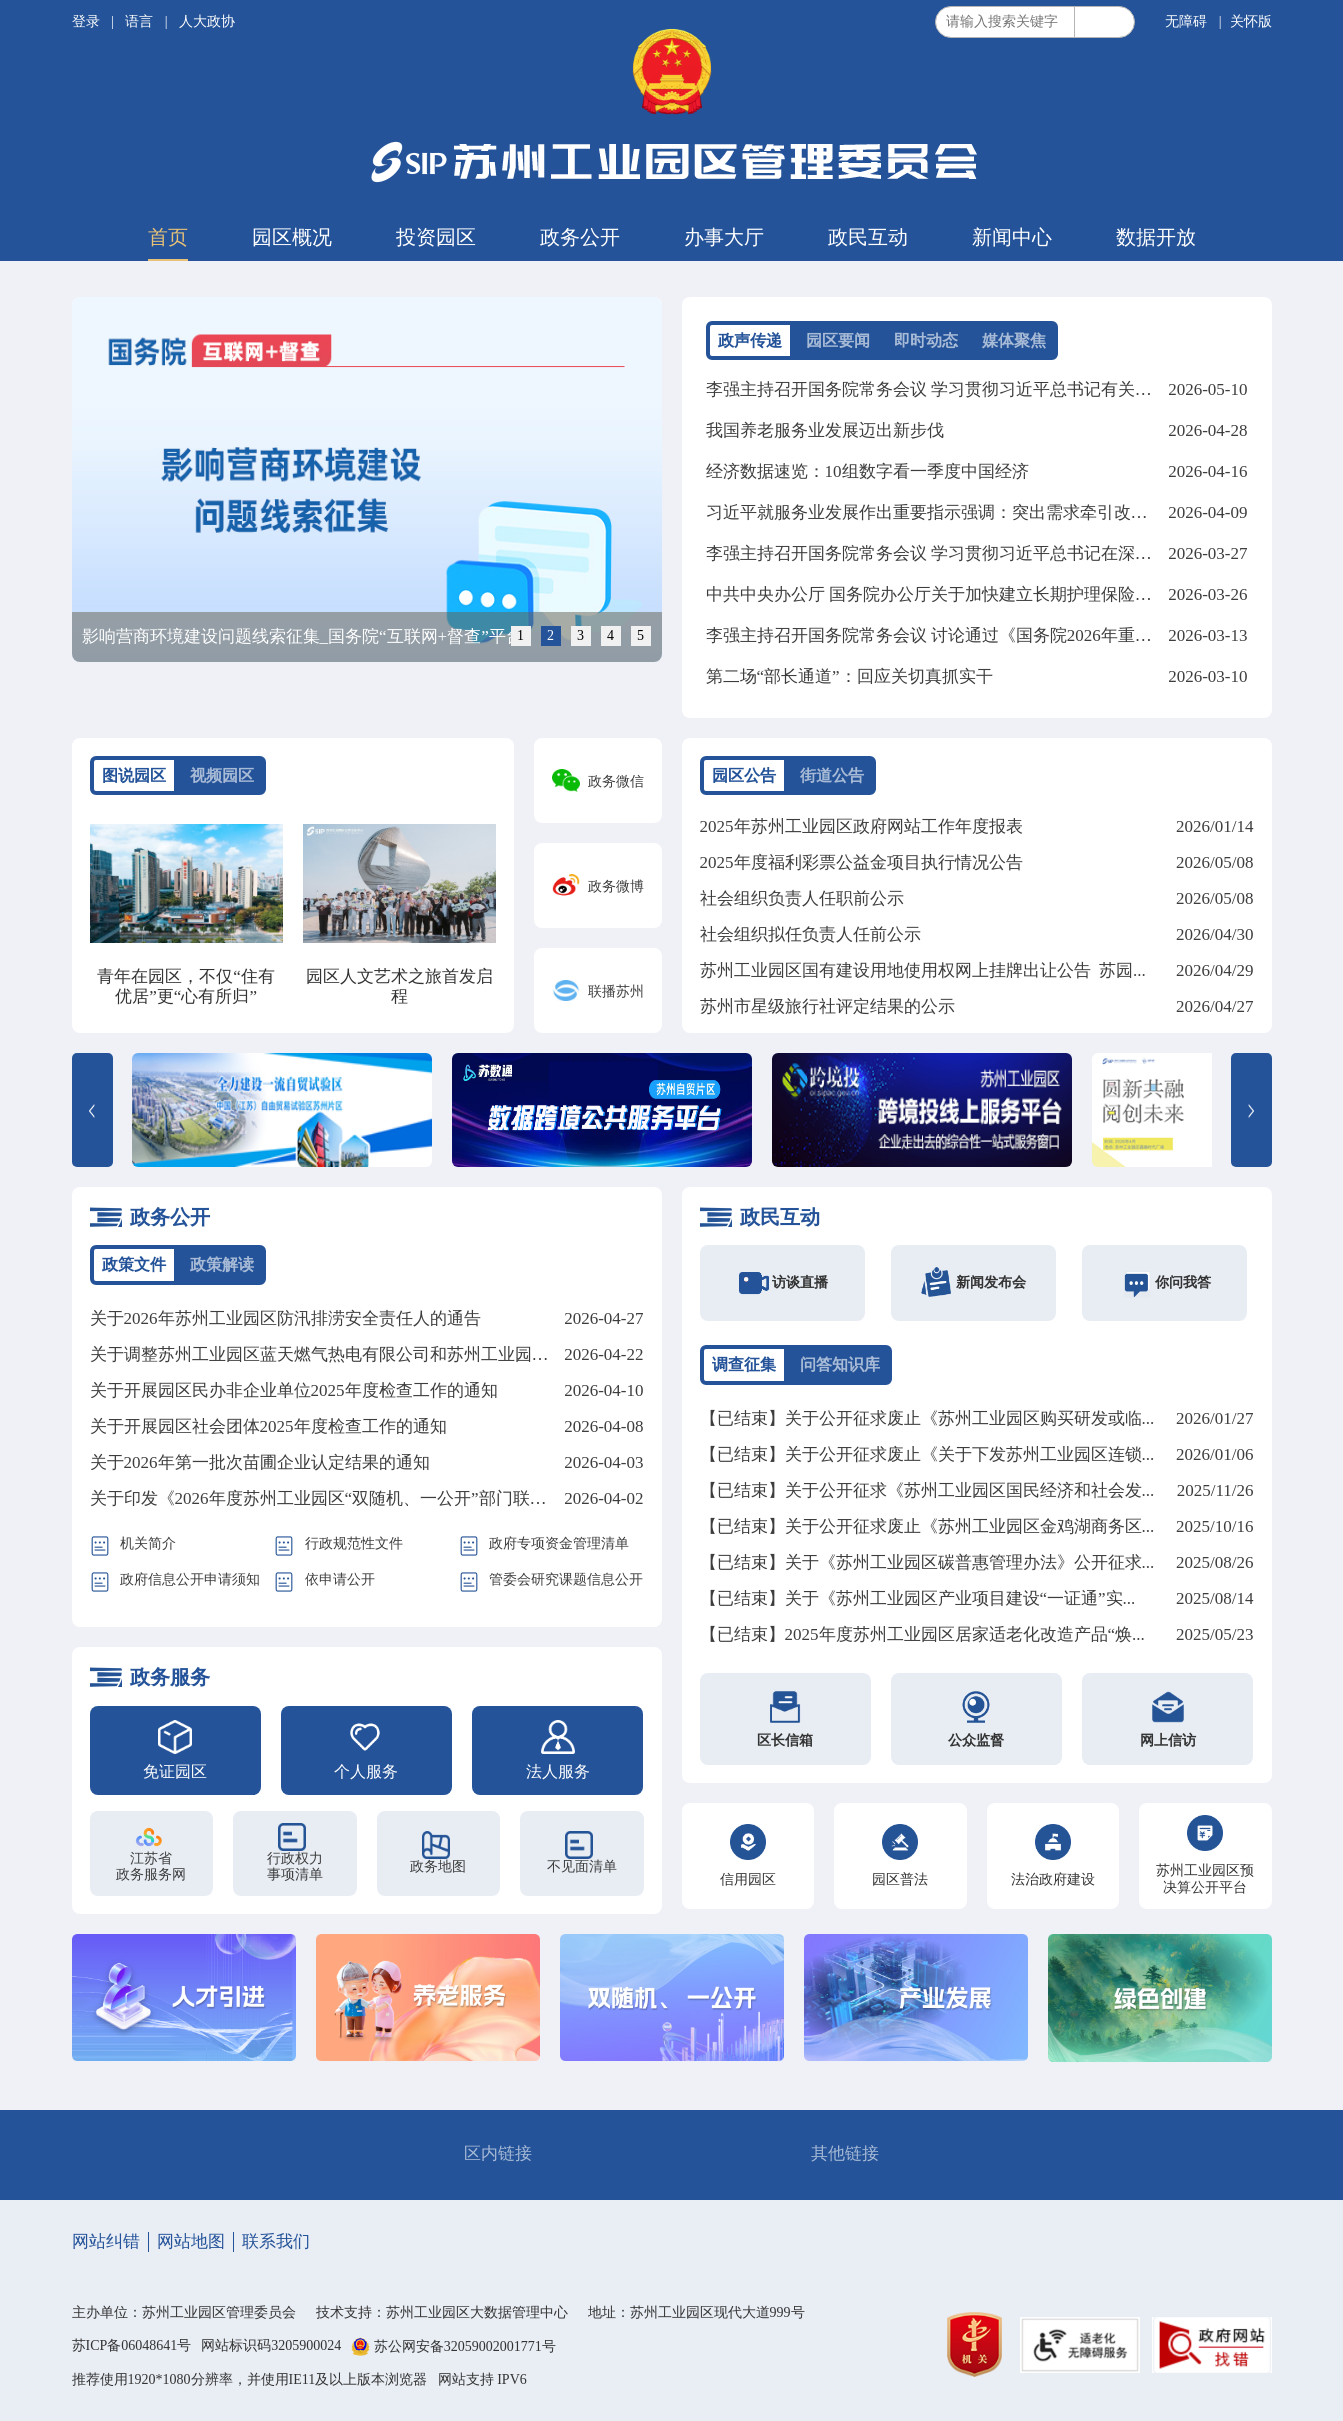 The image size is (1343, 2421). I want to click on 社会组织拟任负责人任前公示, so click(810, 934).